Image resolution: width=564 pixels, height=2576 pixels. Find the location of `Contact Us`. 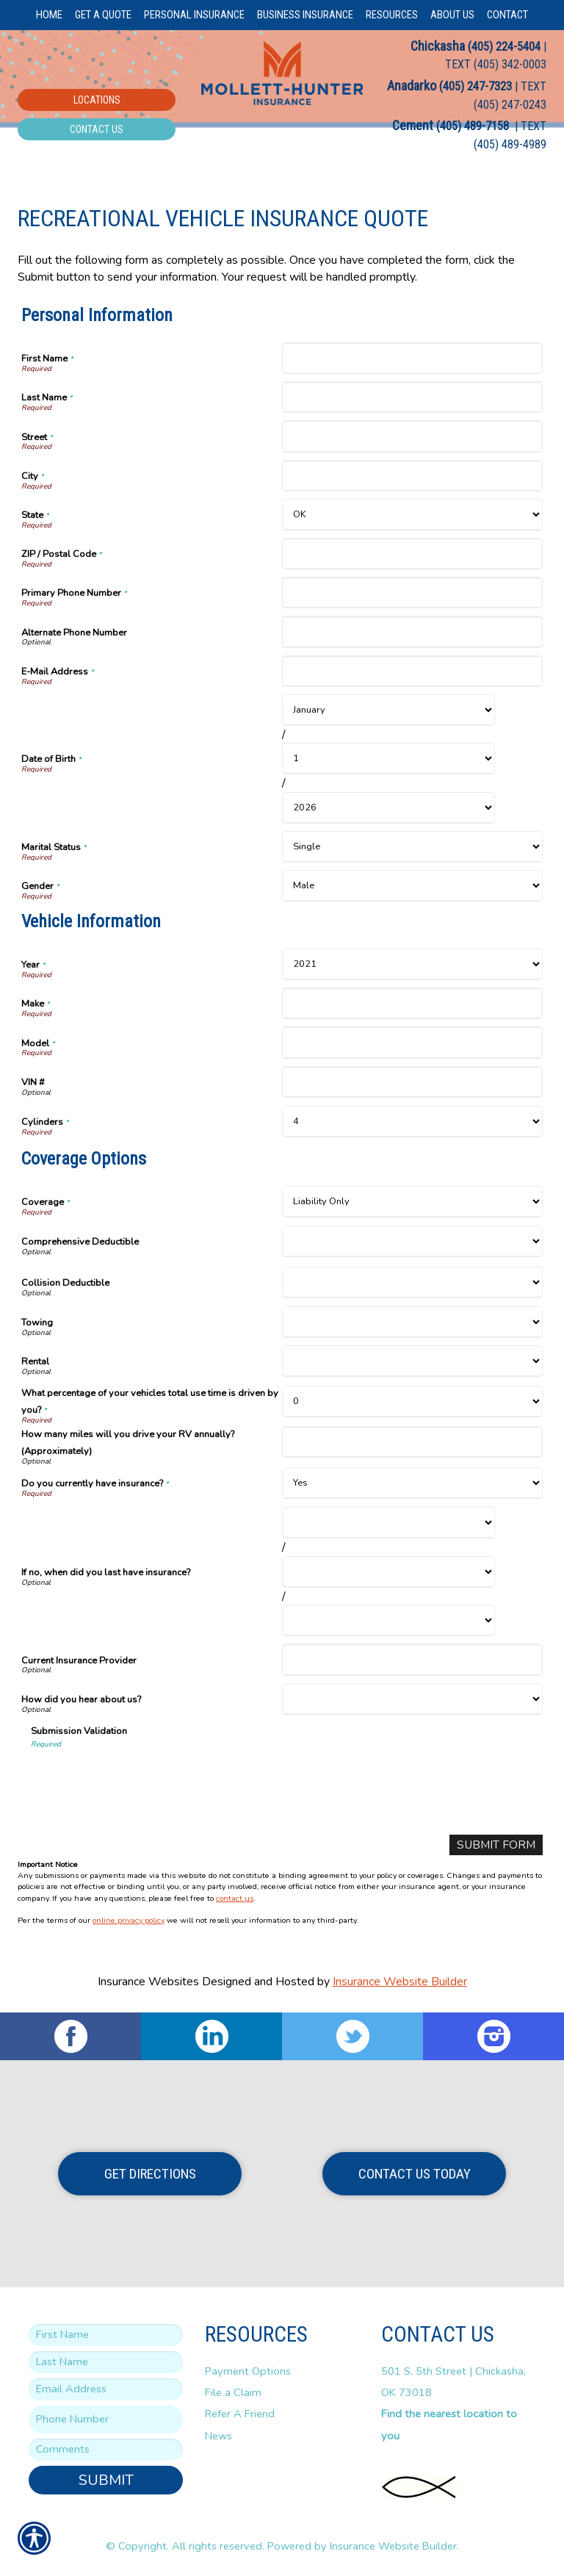

Contact Us is located at coordinates (96, 129).